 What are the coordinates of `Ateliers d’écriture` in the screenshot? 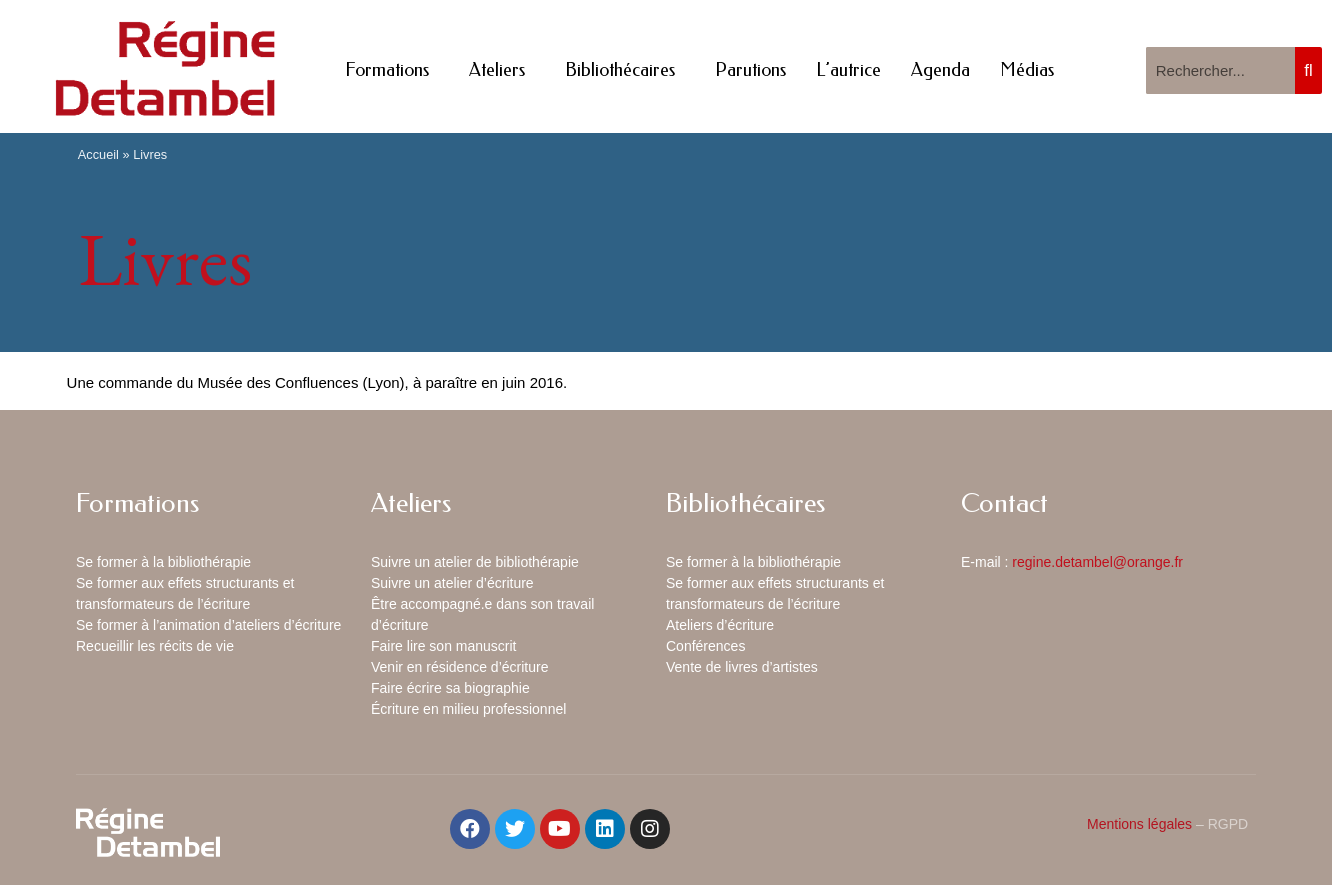 It's located at (720, 625).